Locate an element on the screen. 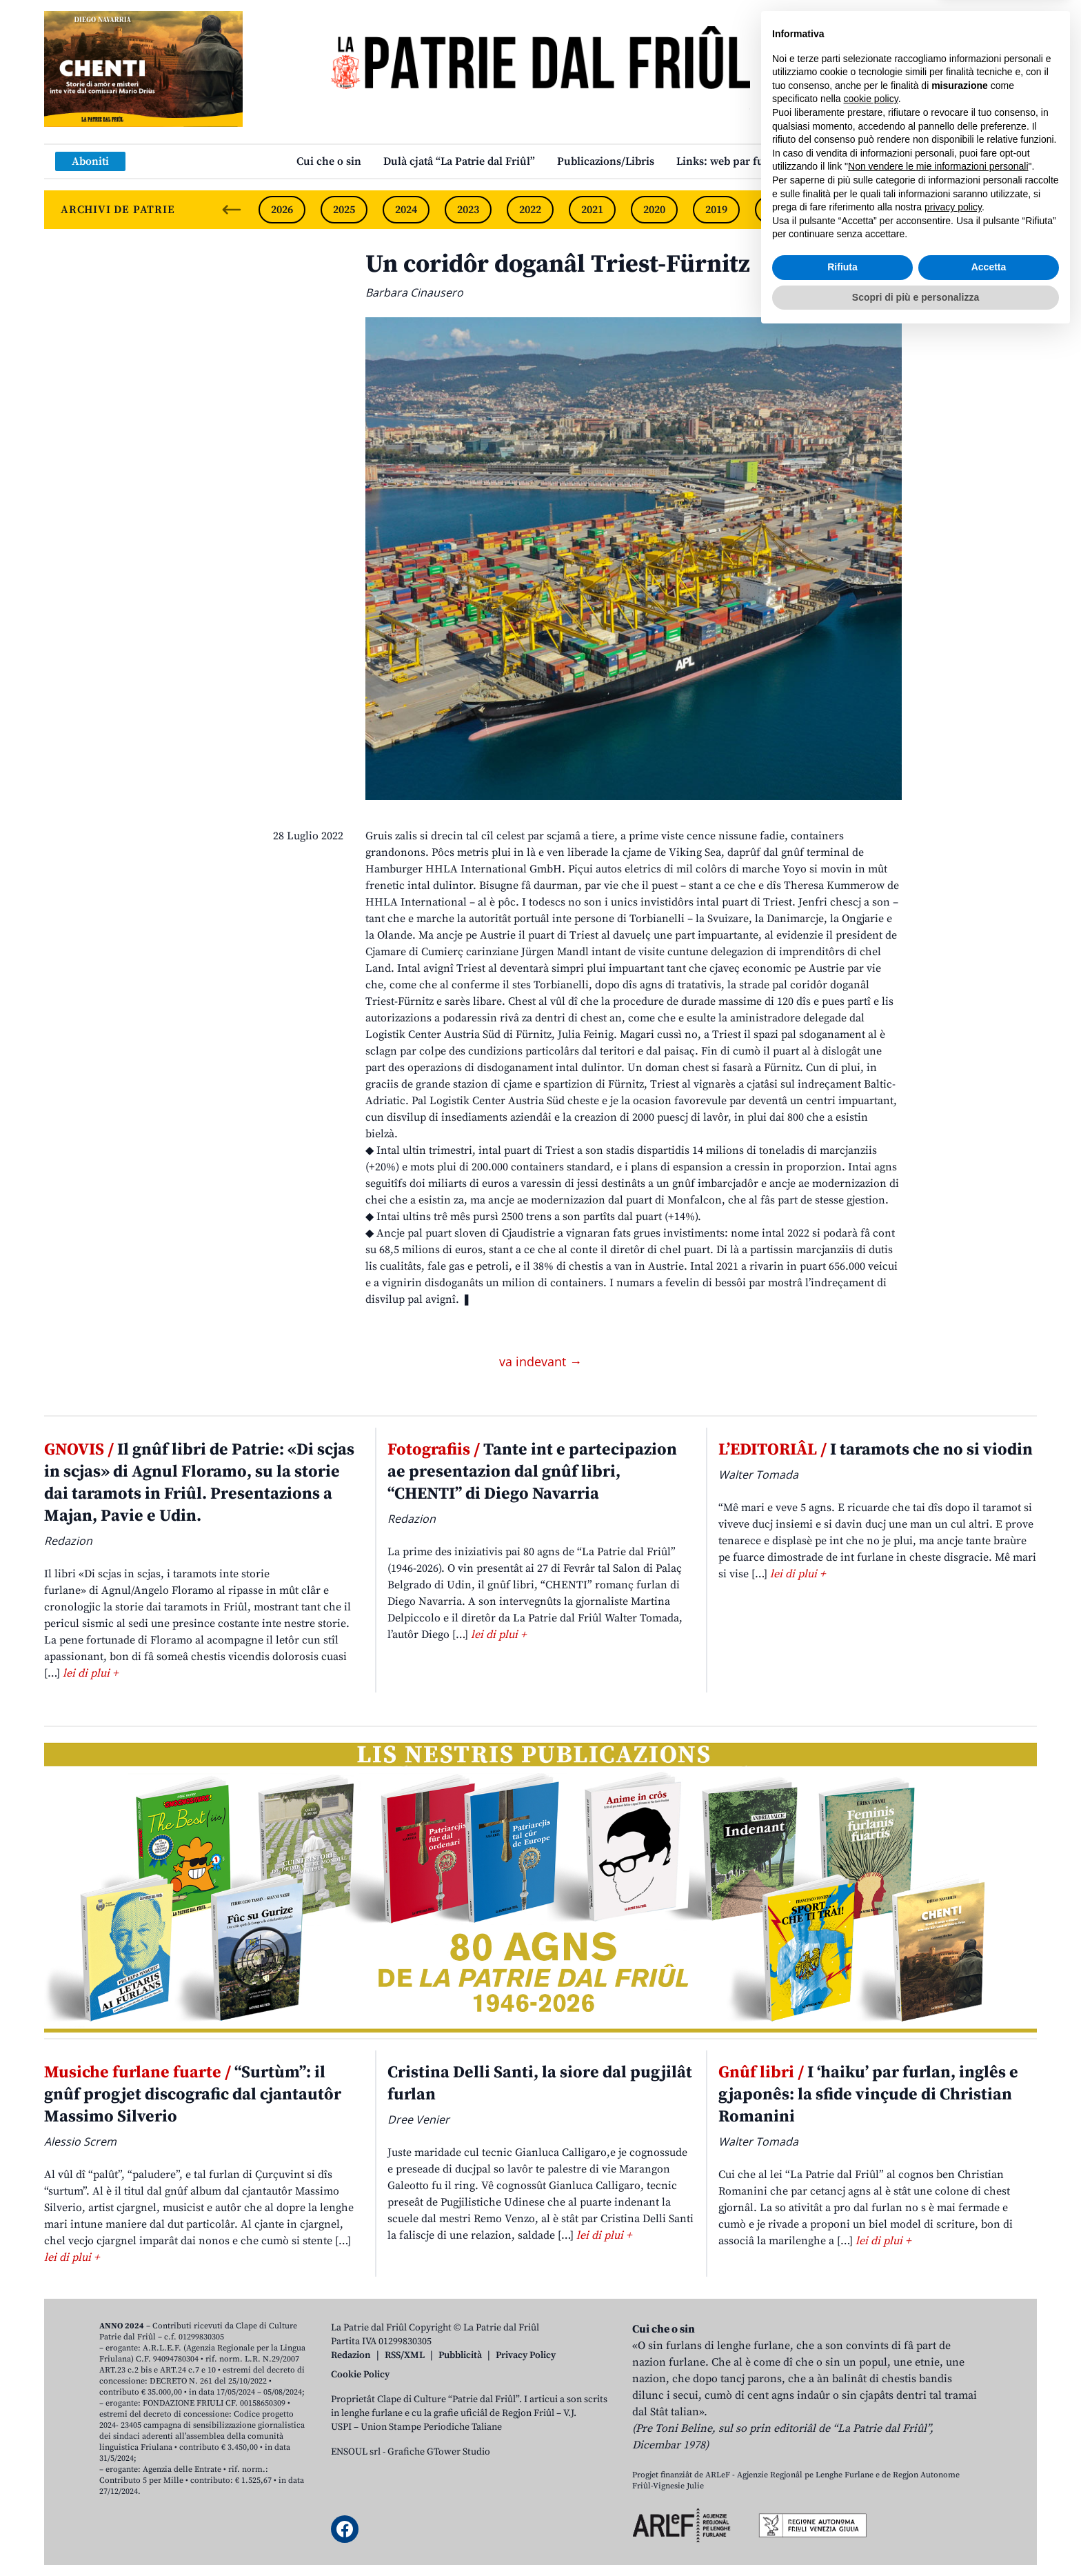  2016 is located at coordinates (902, 210).